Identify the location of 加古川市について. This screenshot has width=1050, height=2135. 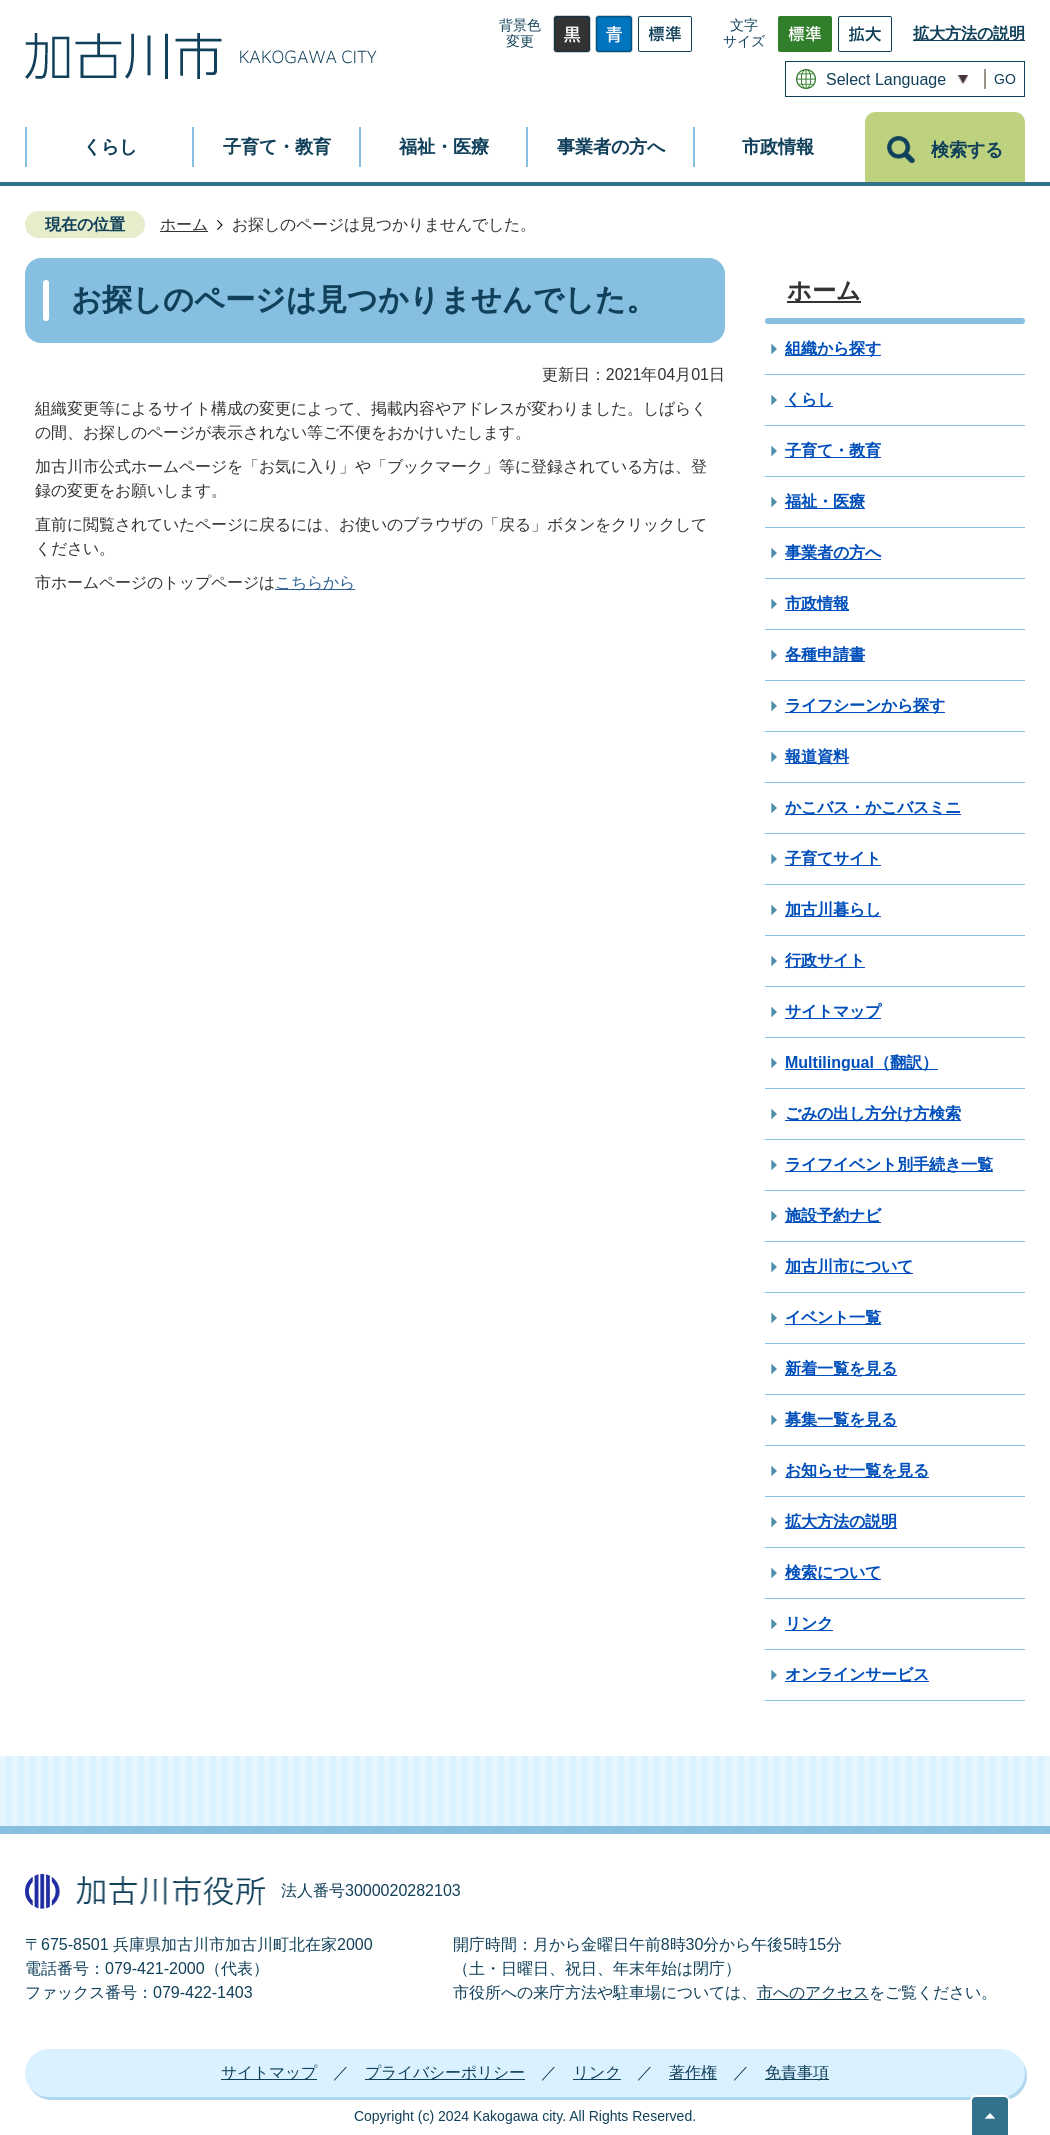
(849, 1266).